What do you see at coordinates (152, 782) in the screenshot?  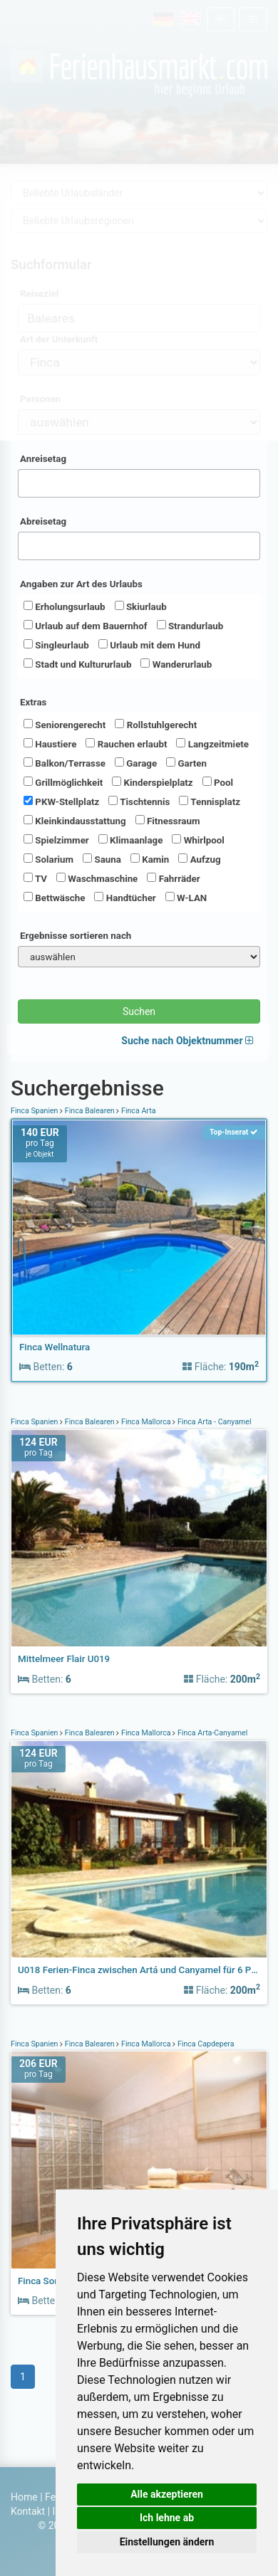 I see `Kinderspielplatz` at bounding box center [152, 782].